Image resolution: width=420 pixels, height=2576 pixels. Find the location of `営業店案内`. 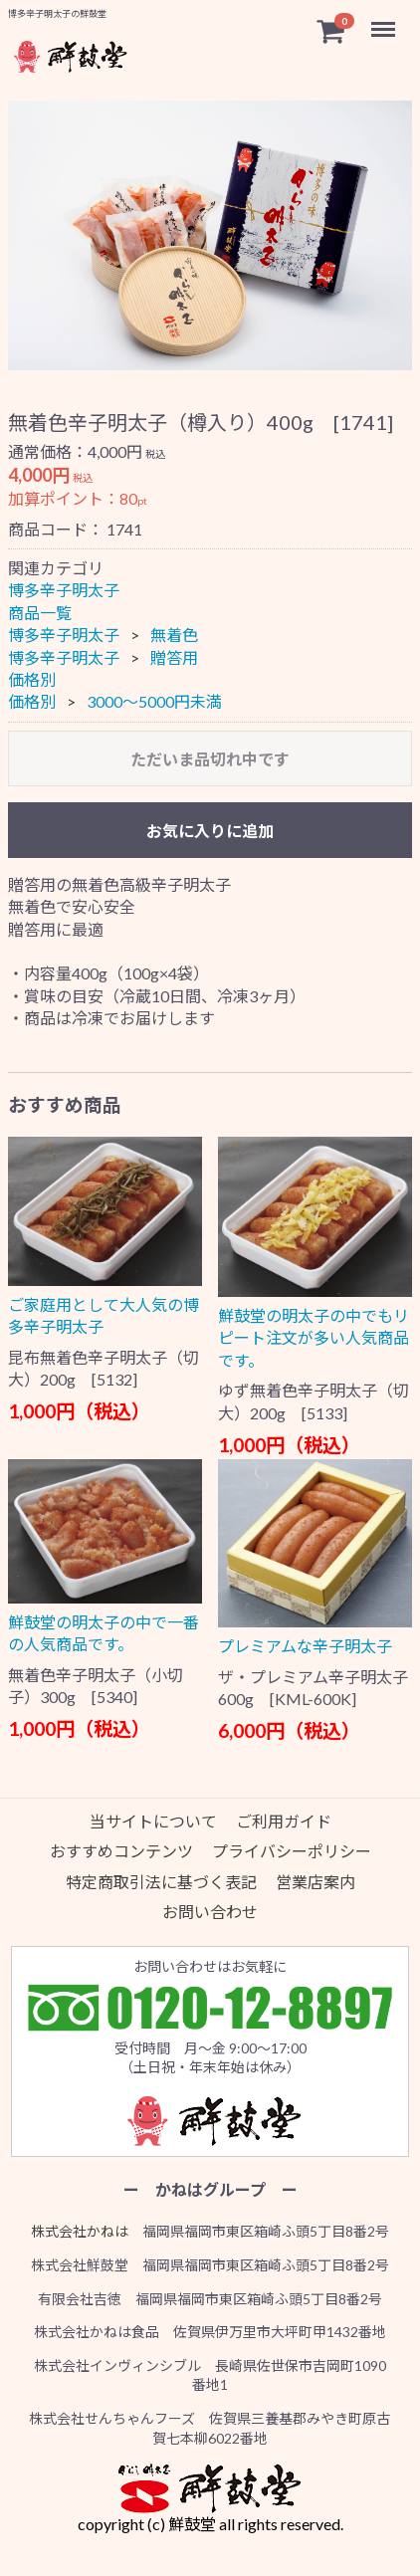

営業店案内 is located at coordinates (315, 1881).